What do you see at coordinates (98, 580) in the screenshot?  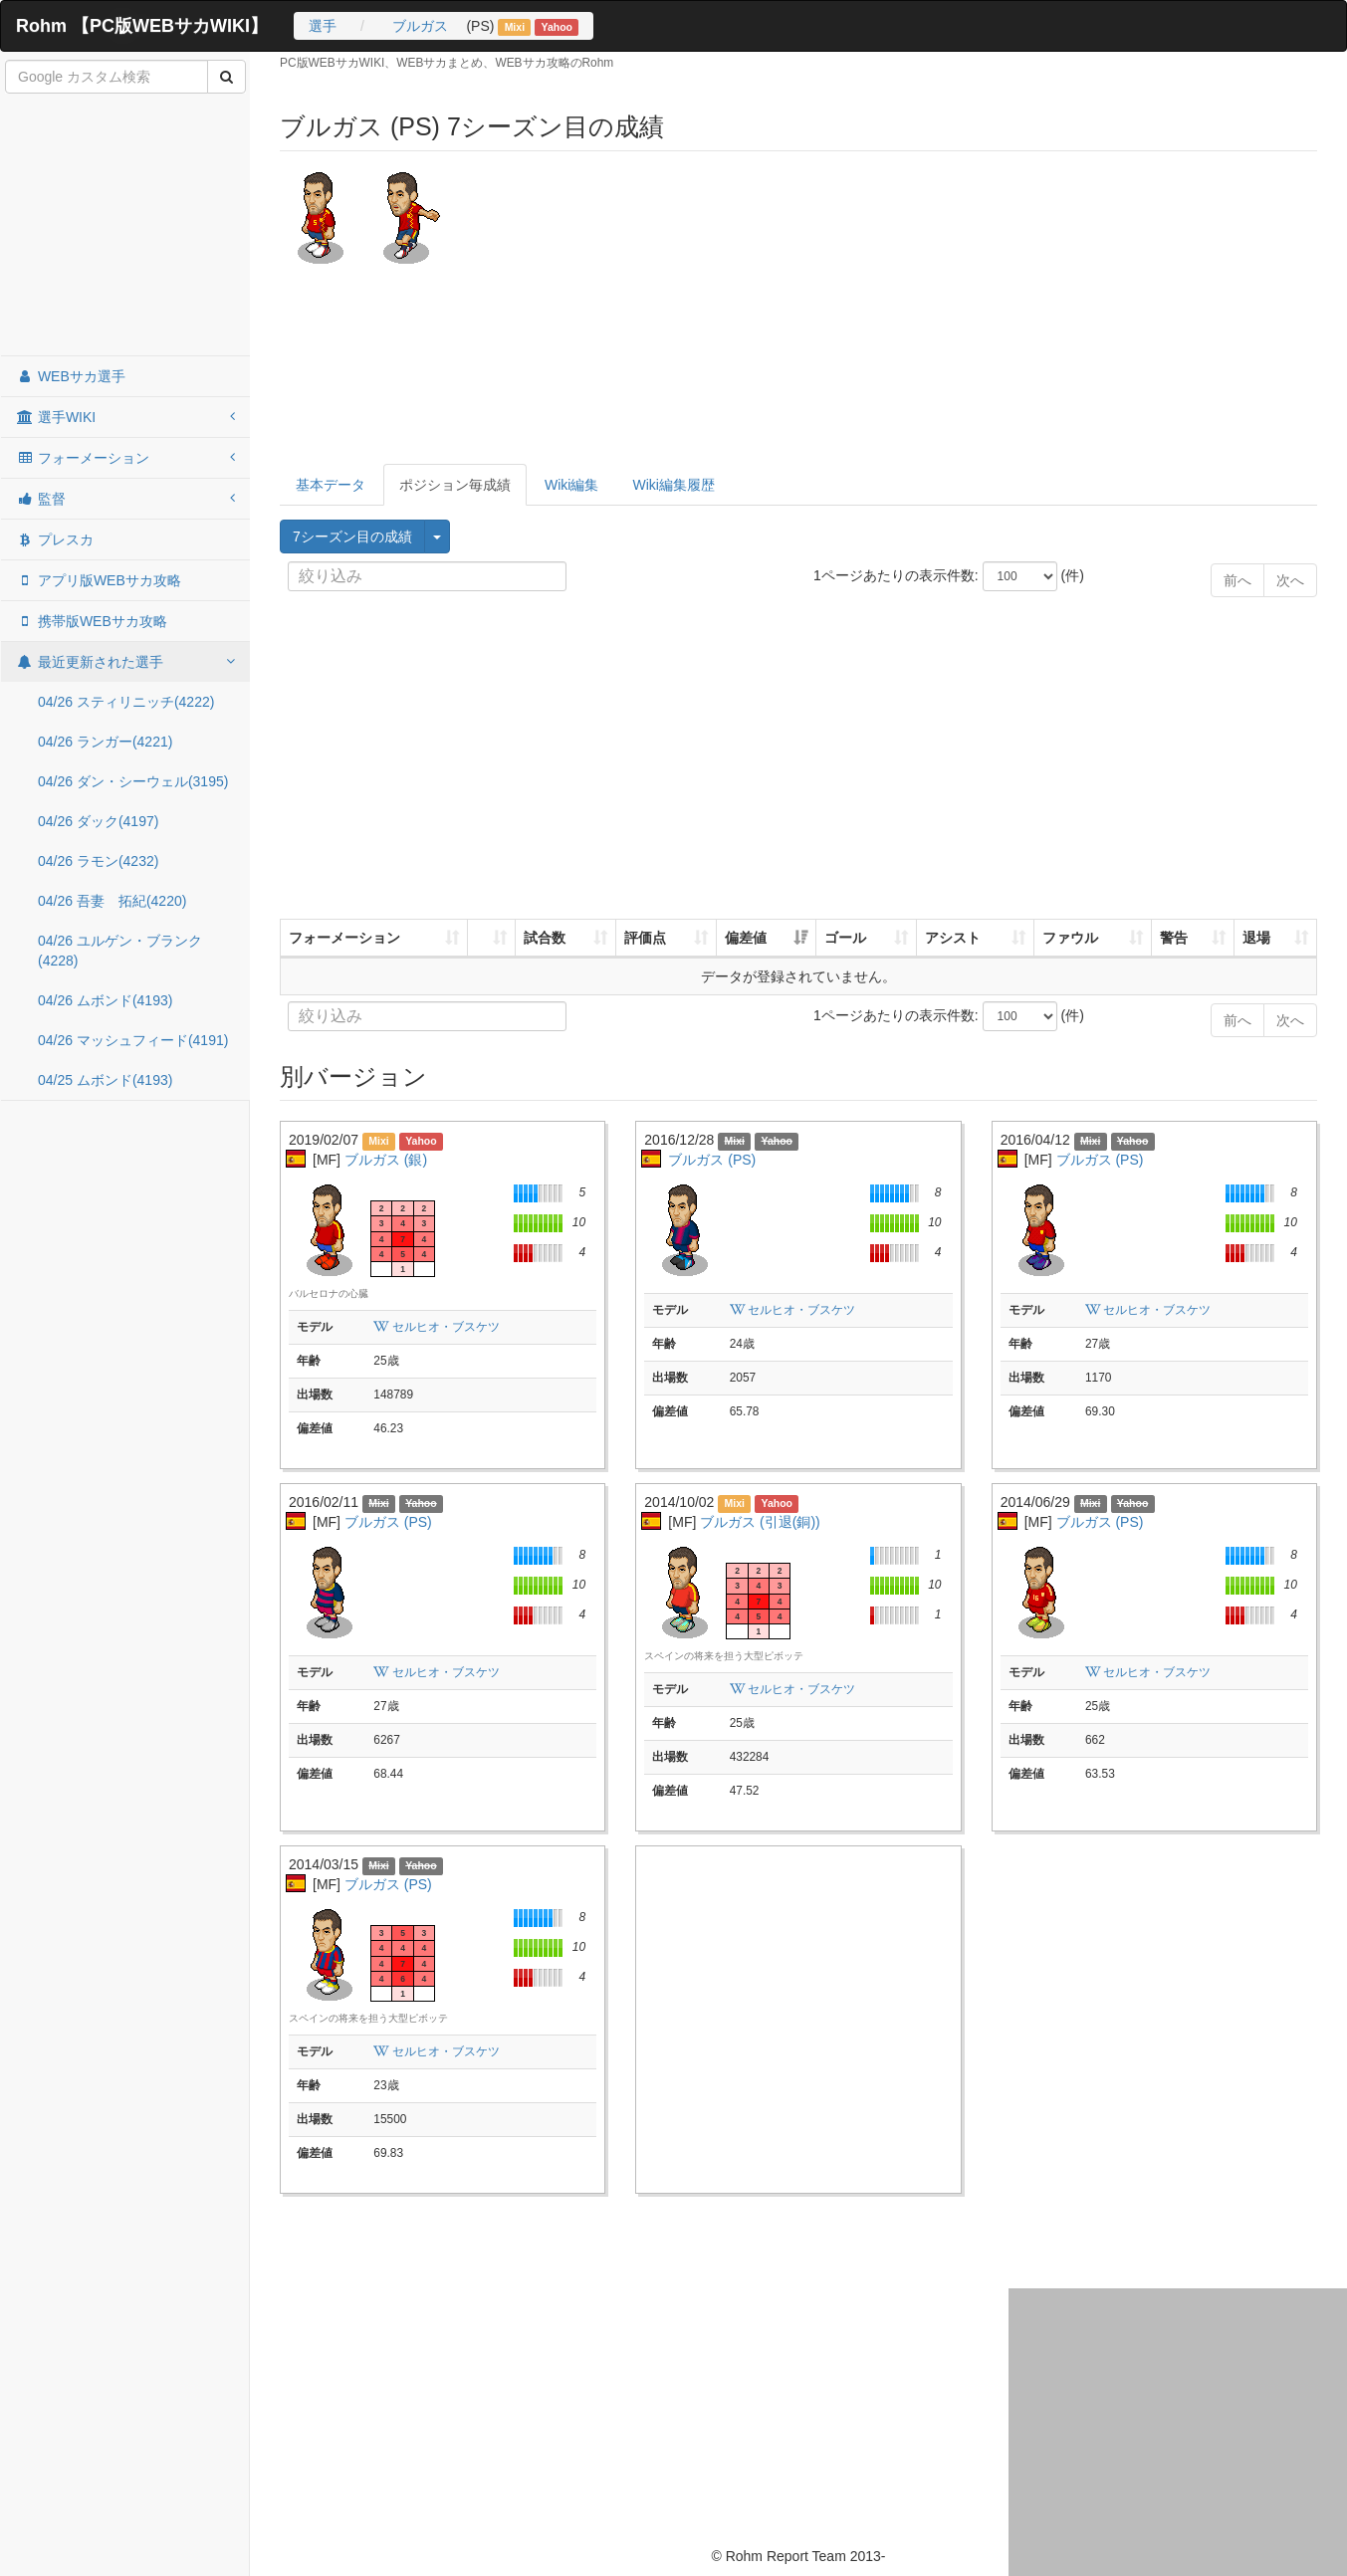 I see `アプリ版WEBサカ攻略` at bounding box center [98, 580].